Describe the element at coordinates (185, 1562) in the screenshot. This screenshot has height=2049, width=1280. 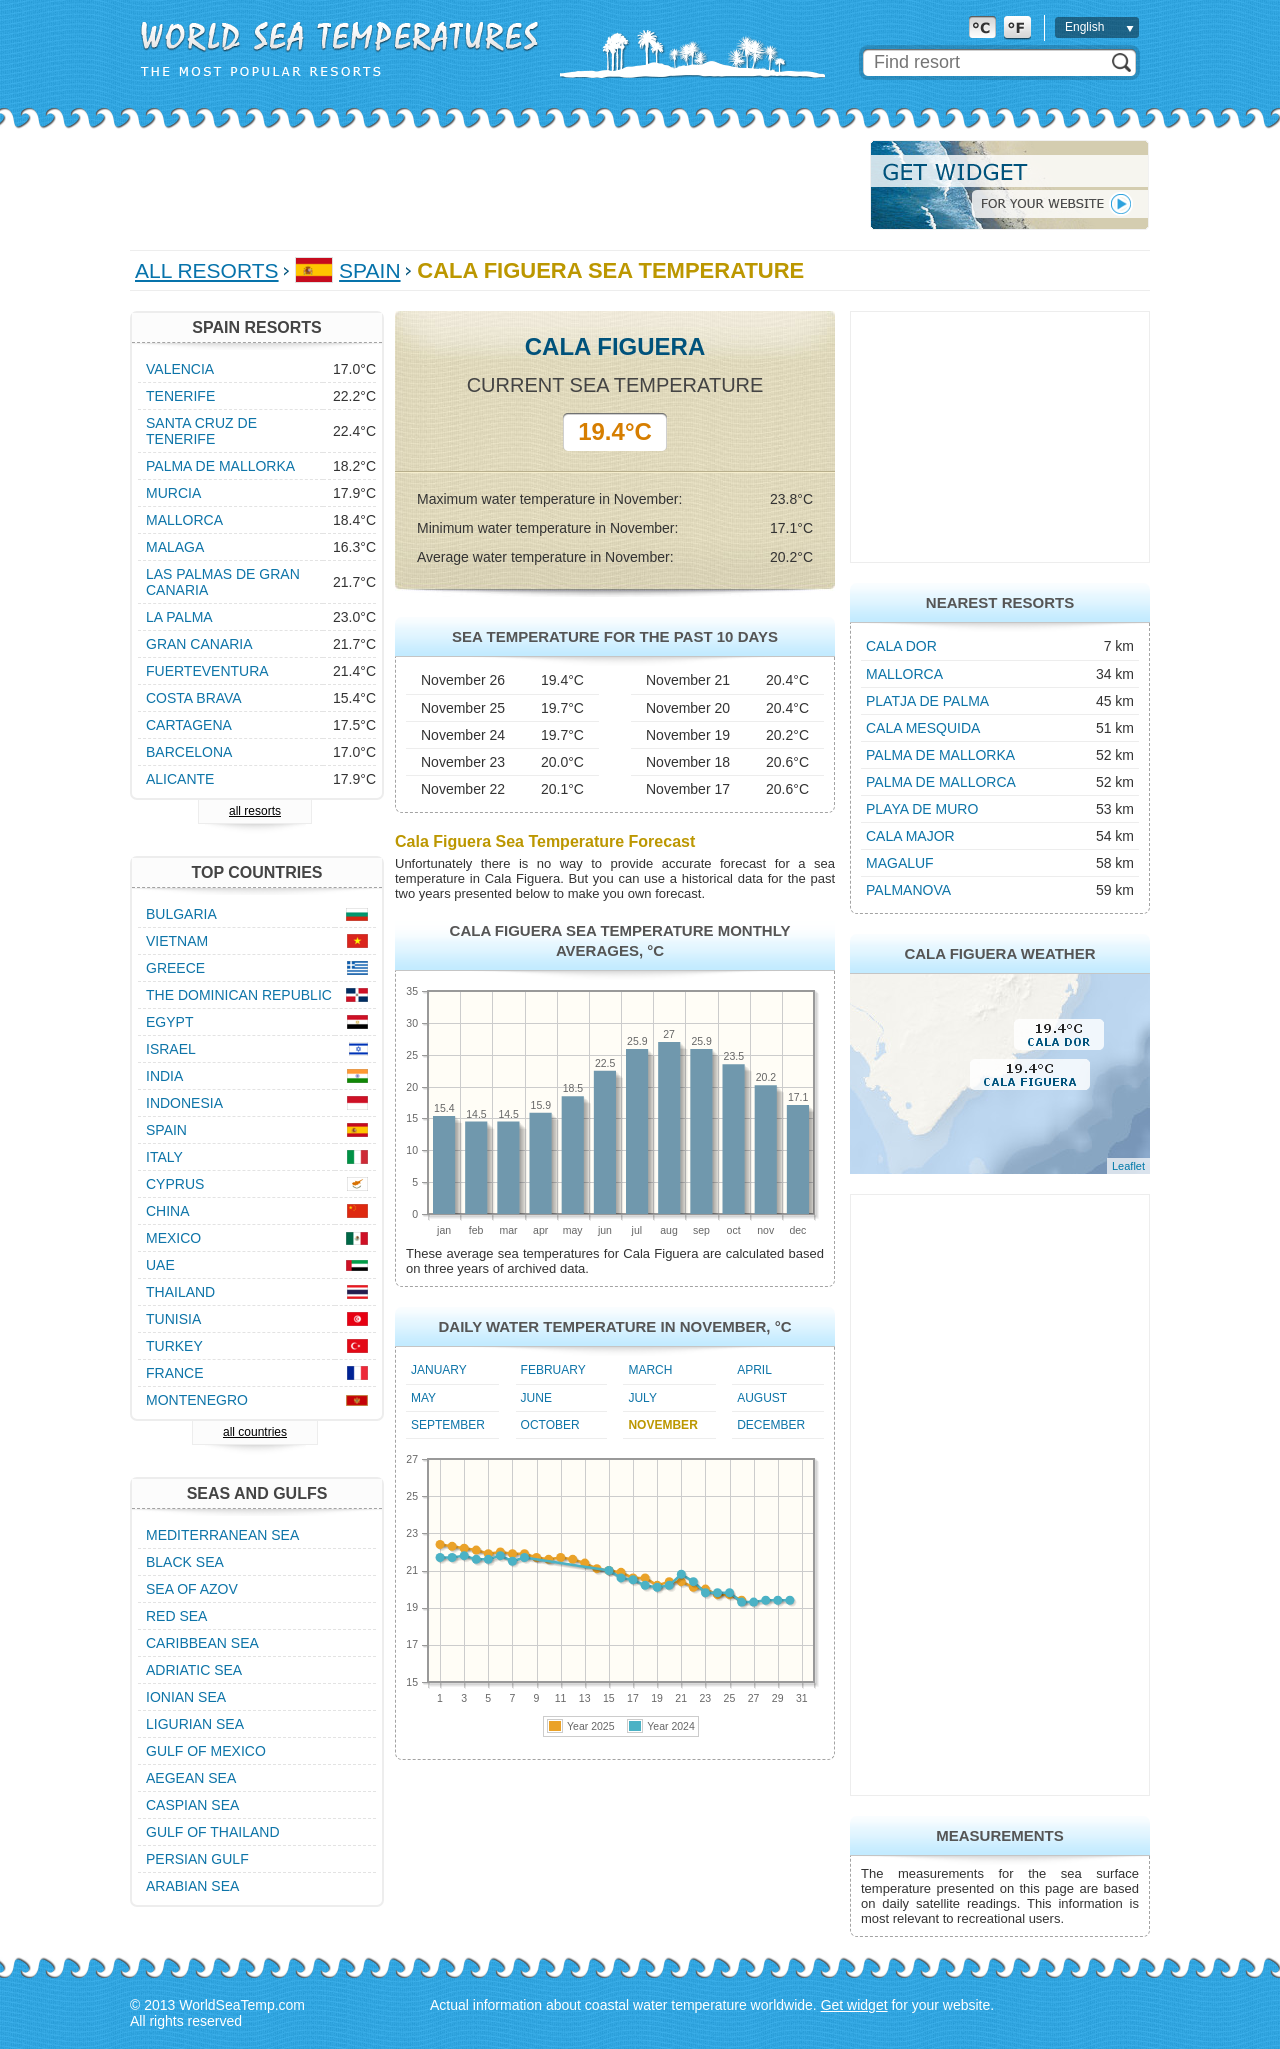
I see `Black Sea` at that location.